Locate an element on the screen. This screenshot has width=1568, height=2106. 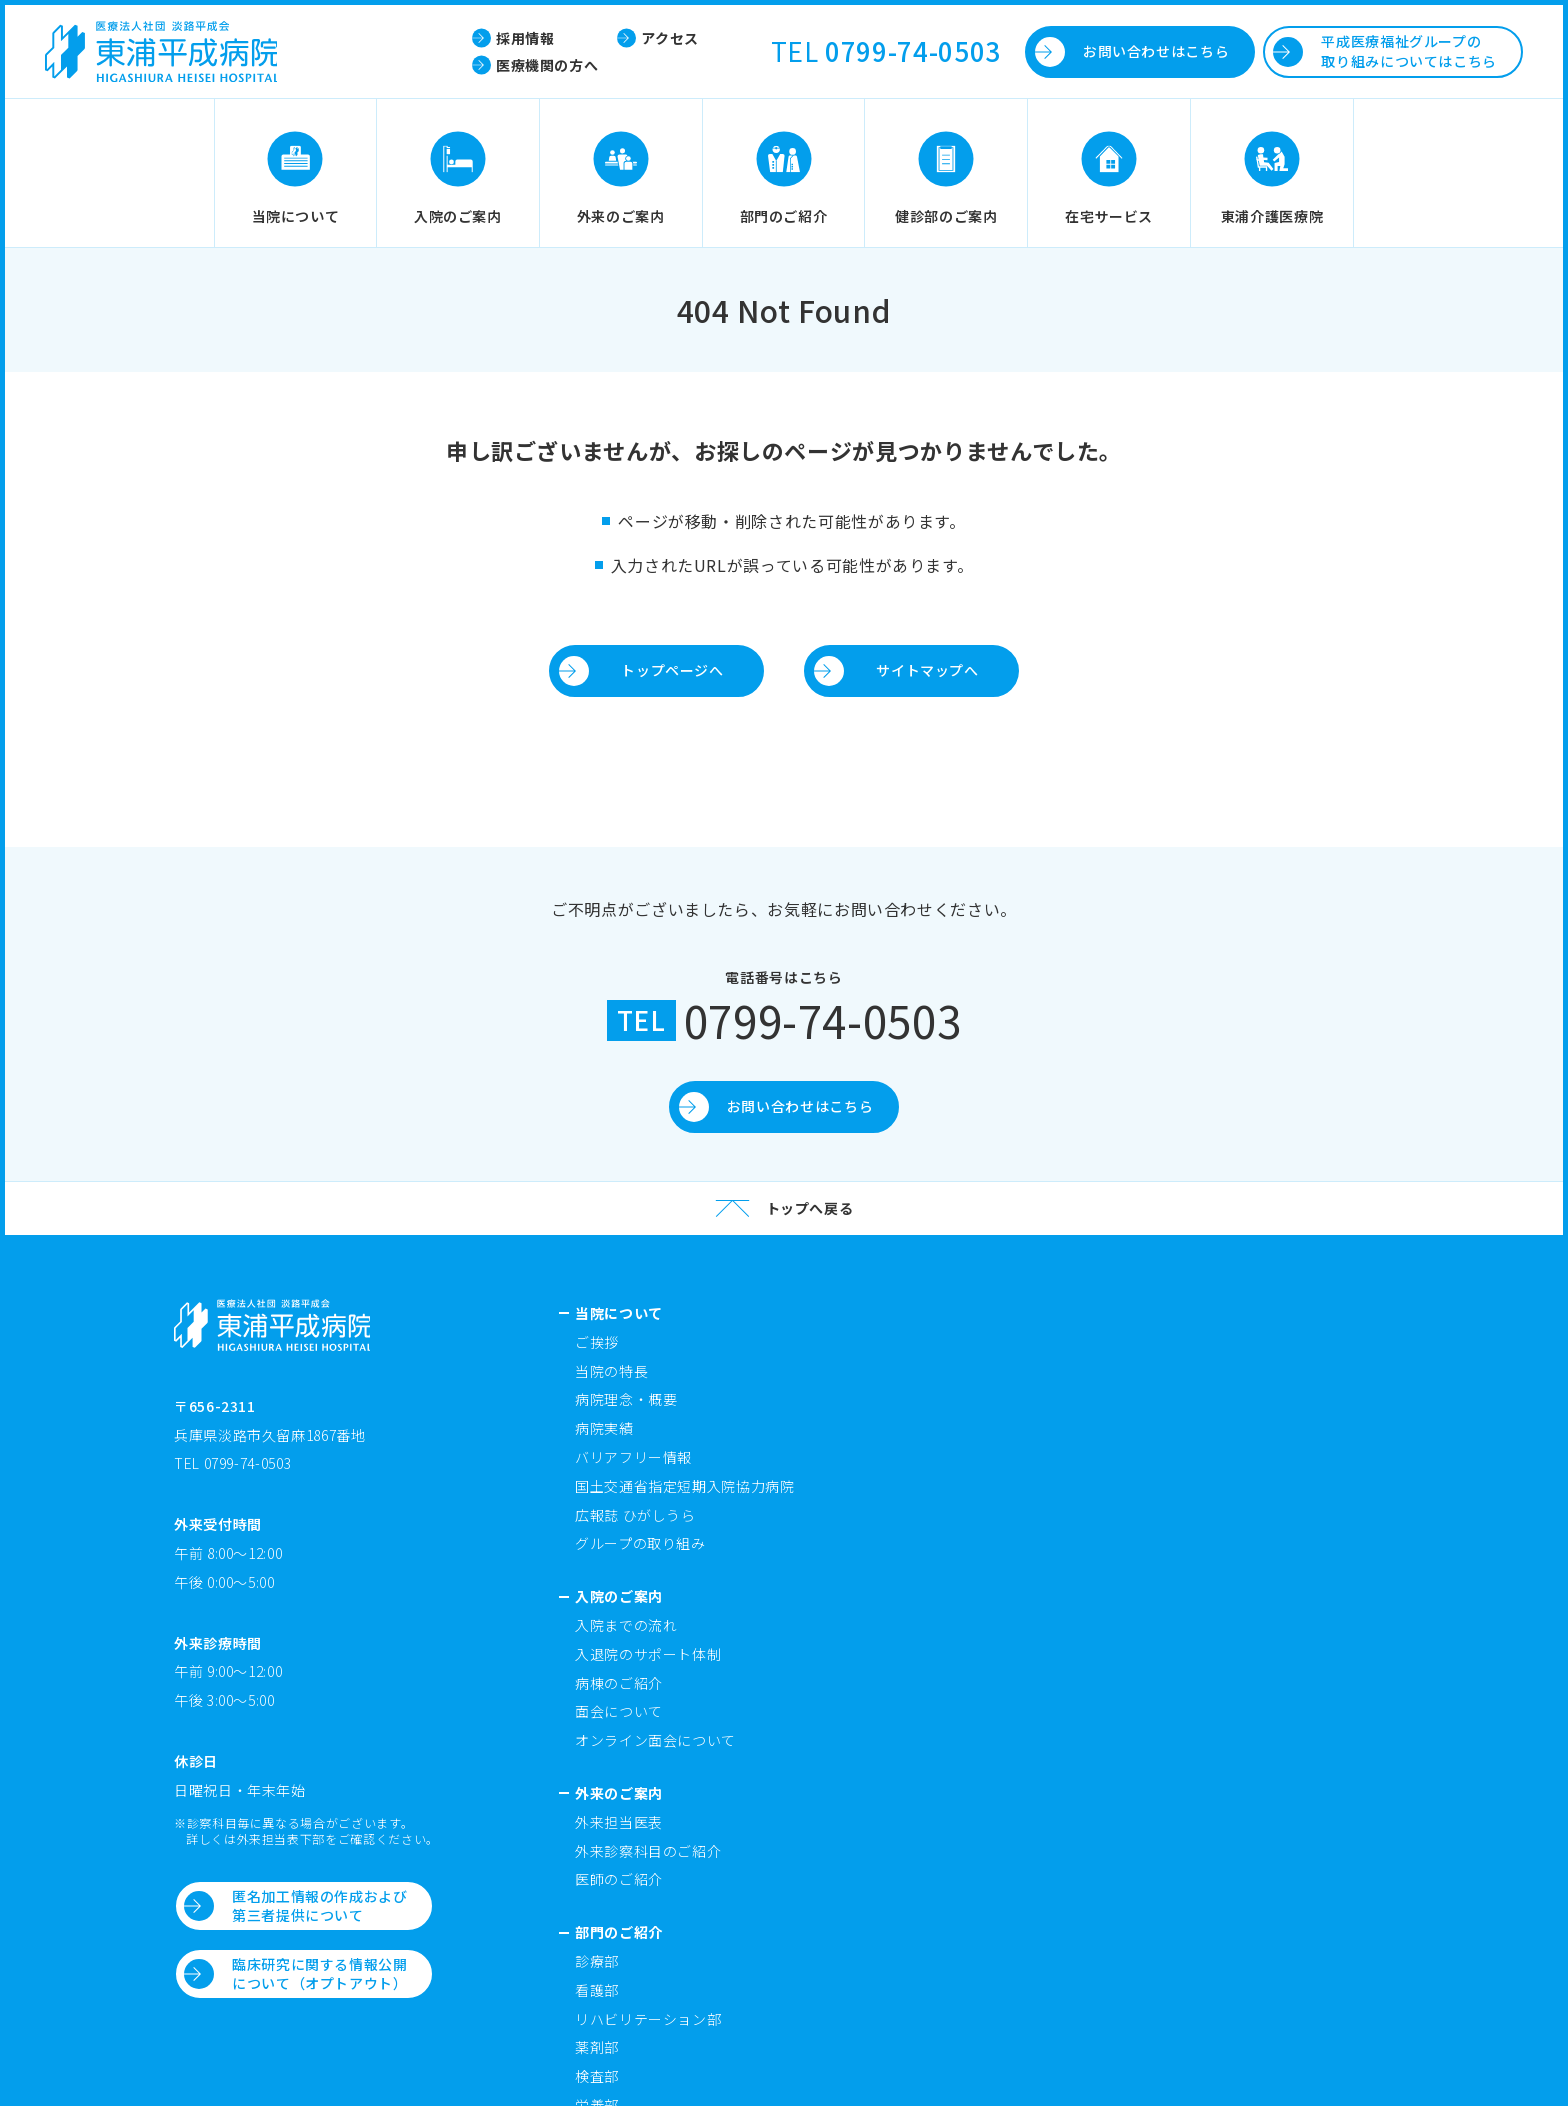
医師のご紹介 is located at coordinates (619, 1879).